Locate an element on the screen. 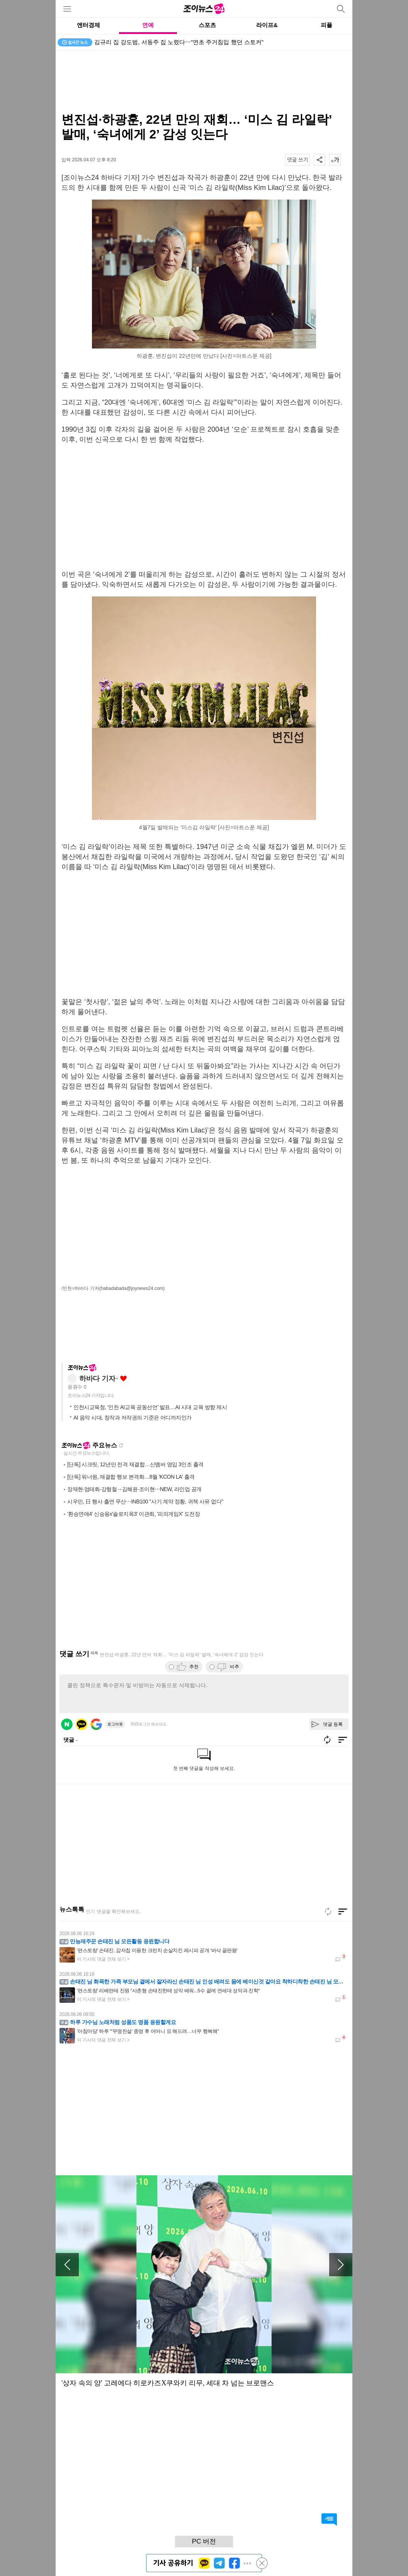 Image resolution: width=408 pixels, height=2576 pixels. 인천시교육청, ‘인천 AI교육 공동선언’ 발표…AI 시대 교육 방향 제시 is located at coordinates (150, 1407).